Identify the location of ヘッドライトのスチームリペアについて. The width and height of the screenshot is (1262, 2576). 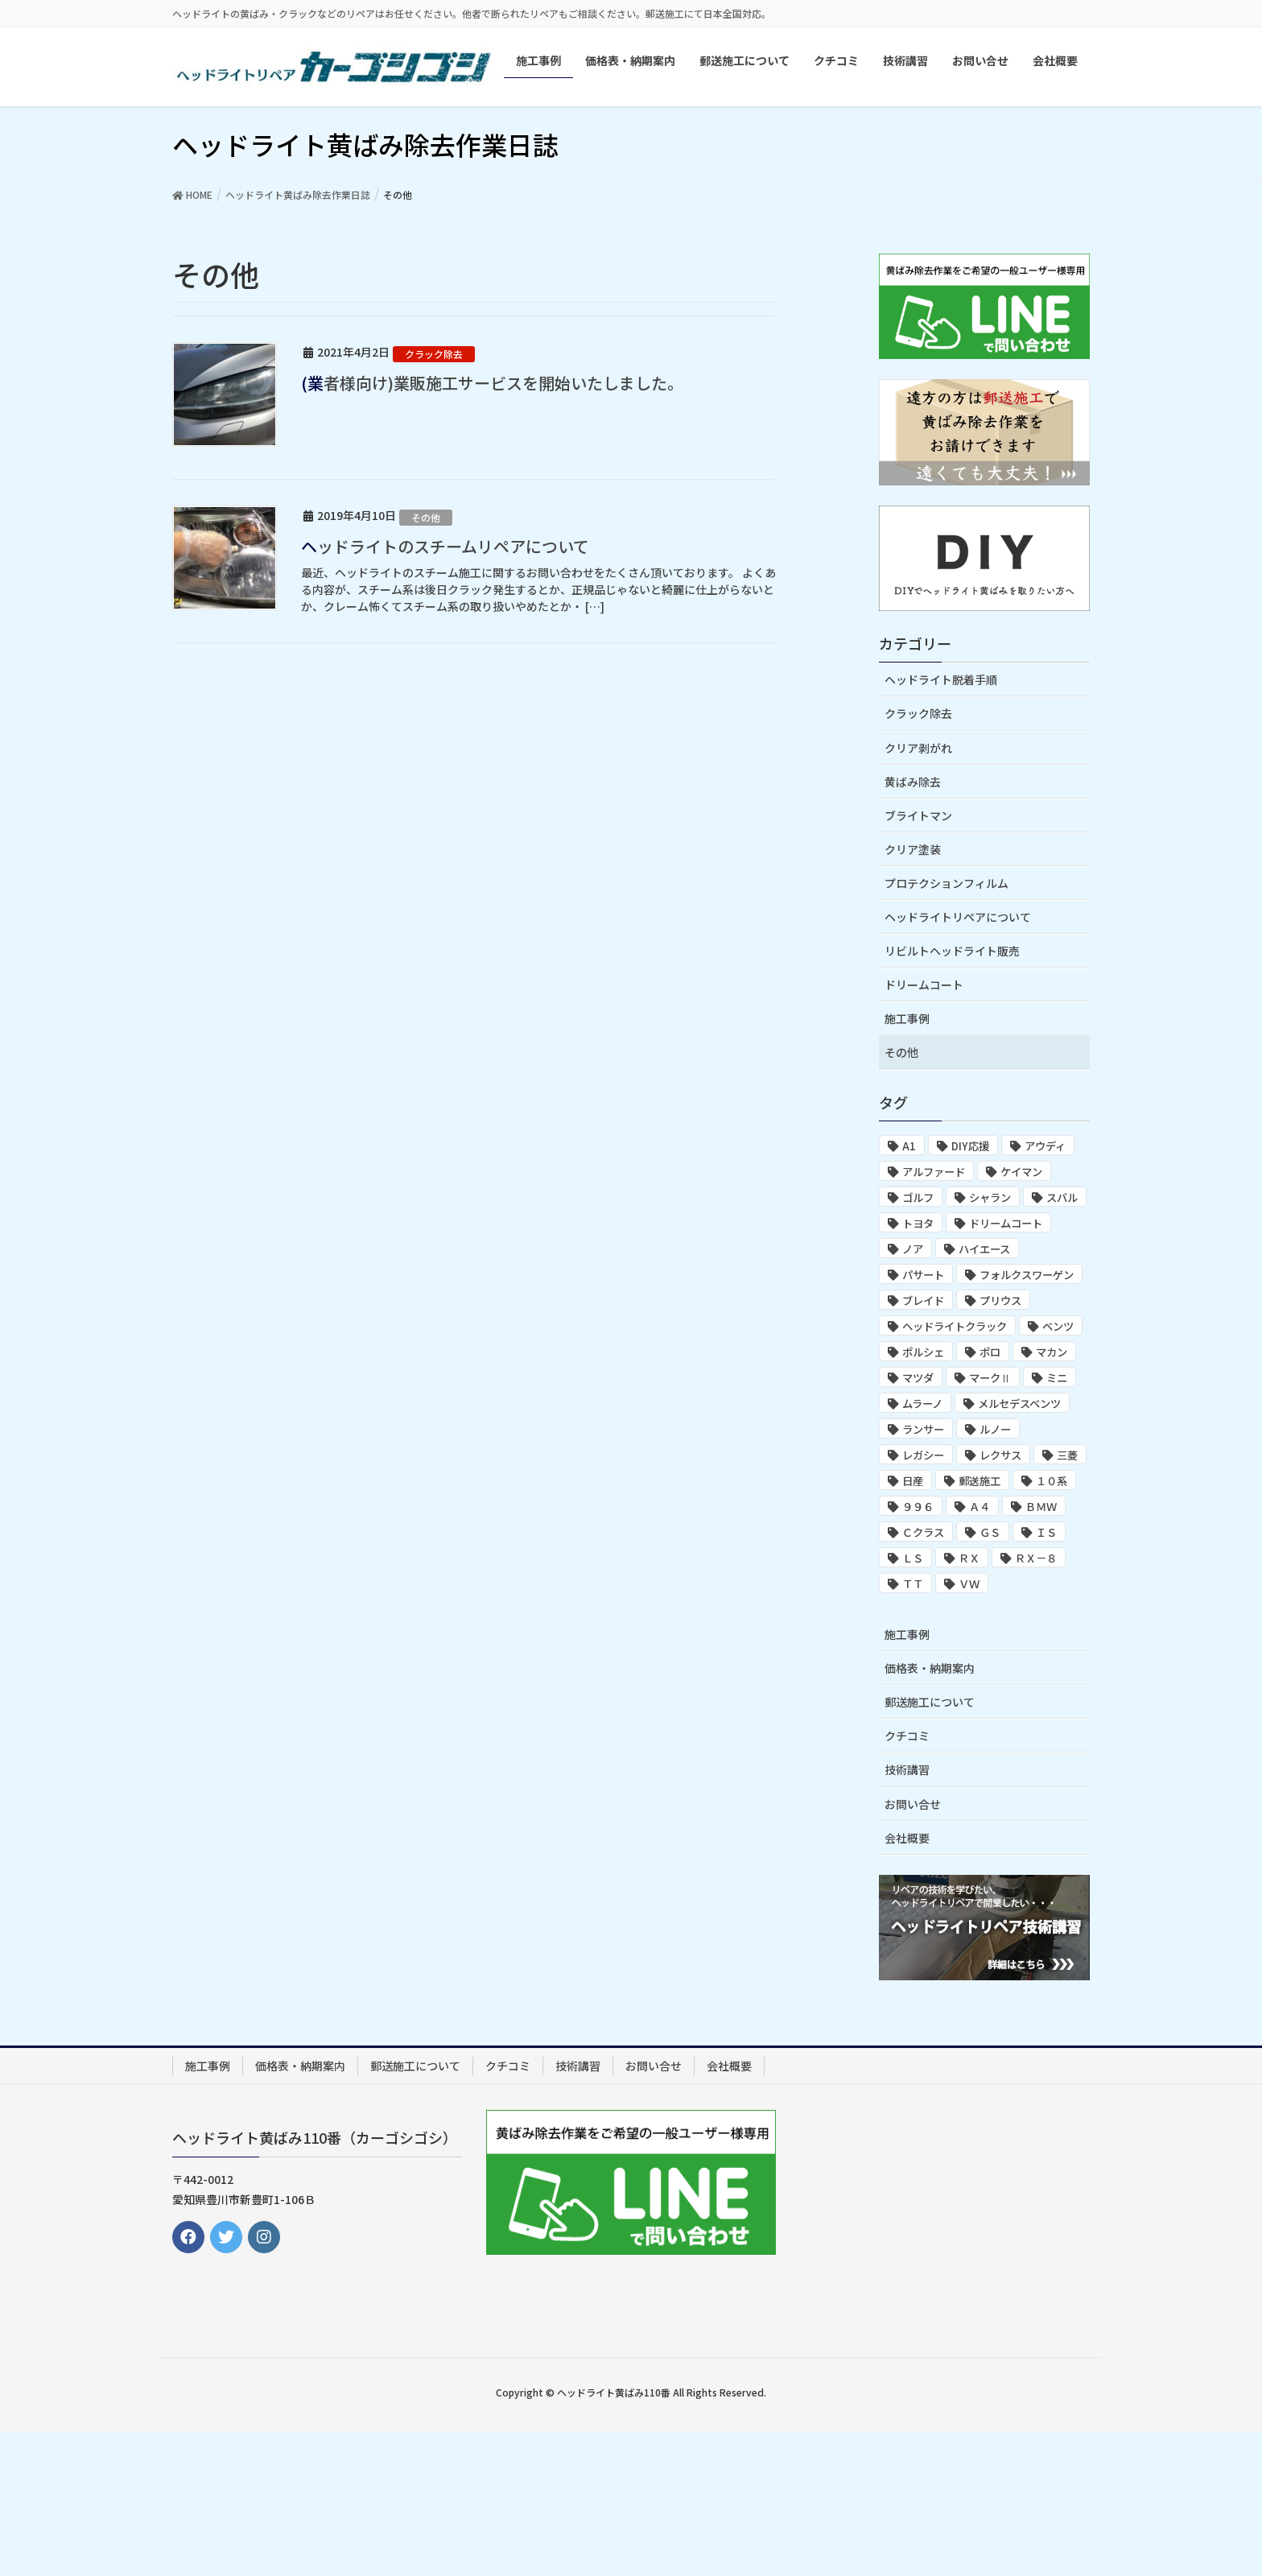
(445, 546).